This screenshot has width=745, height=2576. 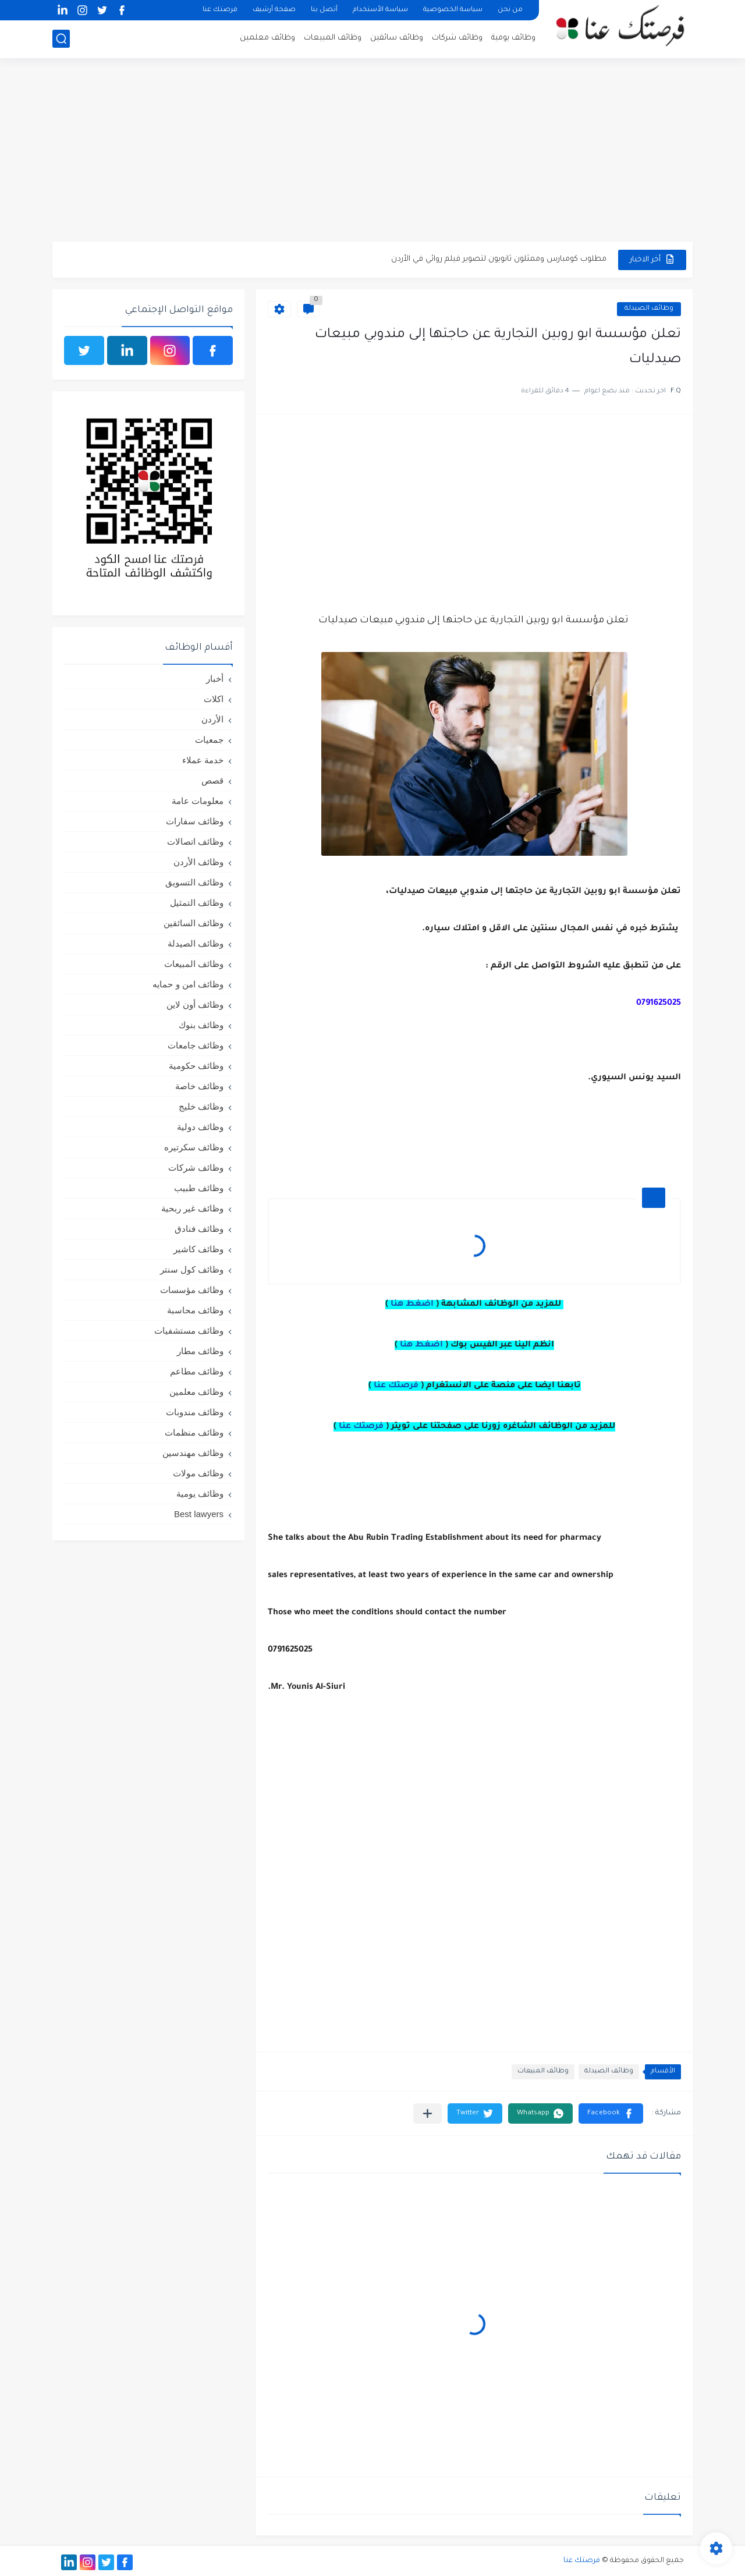 I want to click on وظائف بنوك, so click(x=201, y=1025).